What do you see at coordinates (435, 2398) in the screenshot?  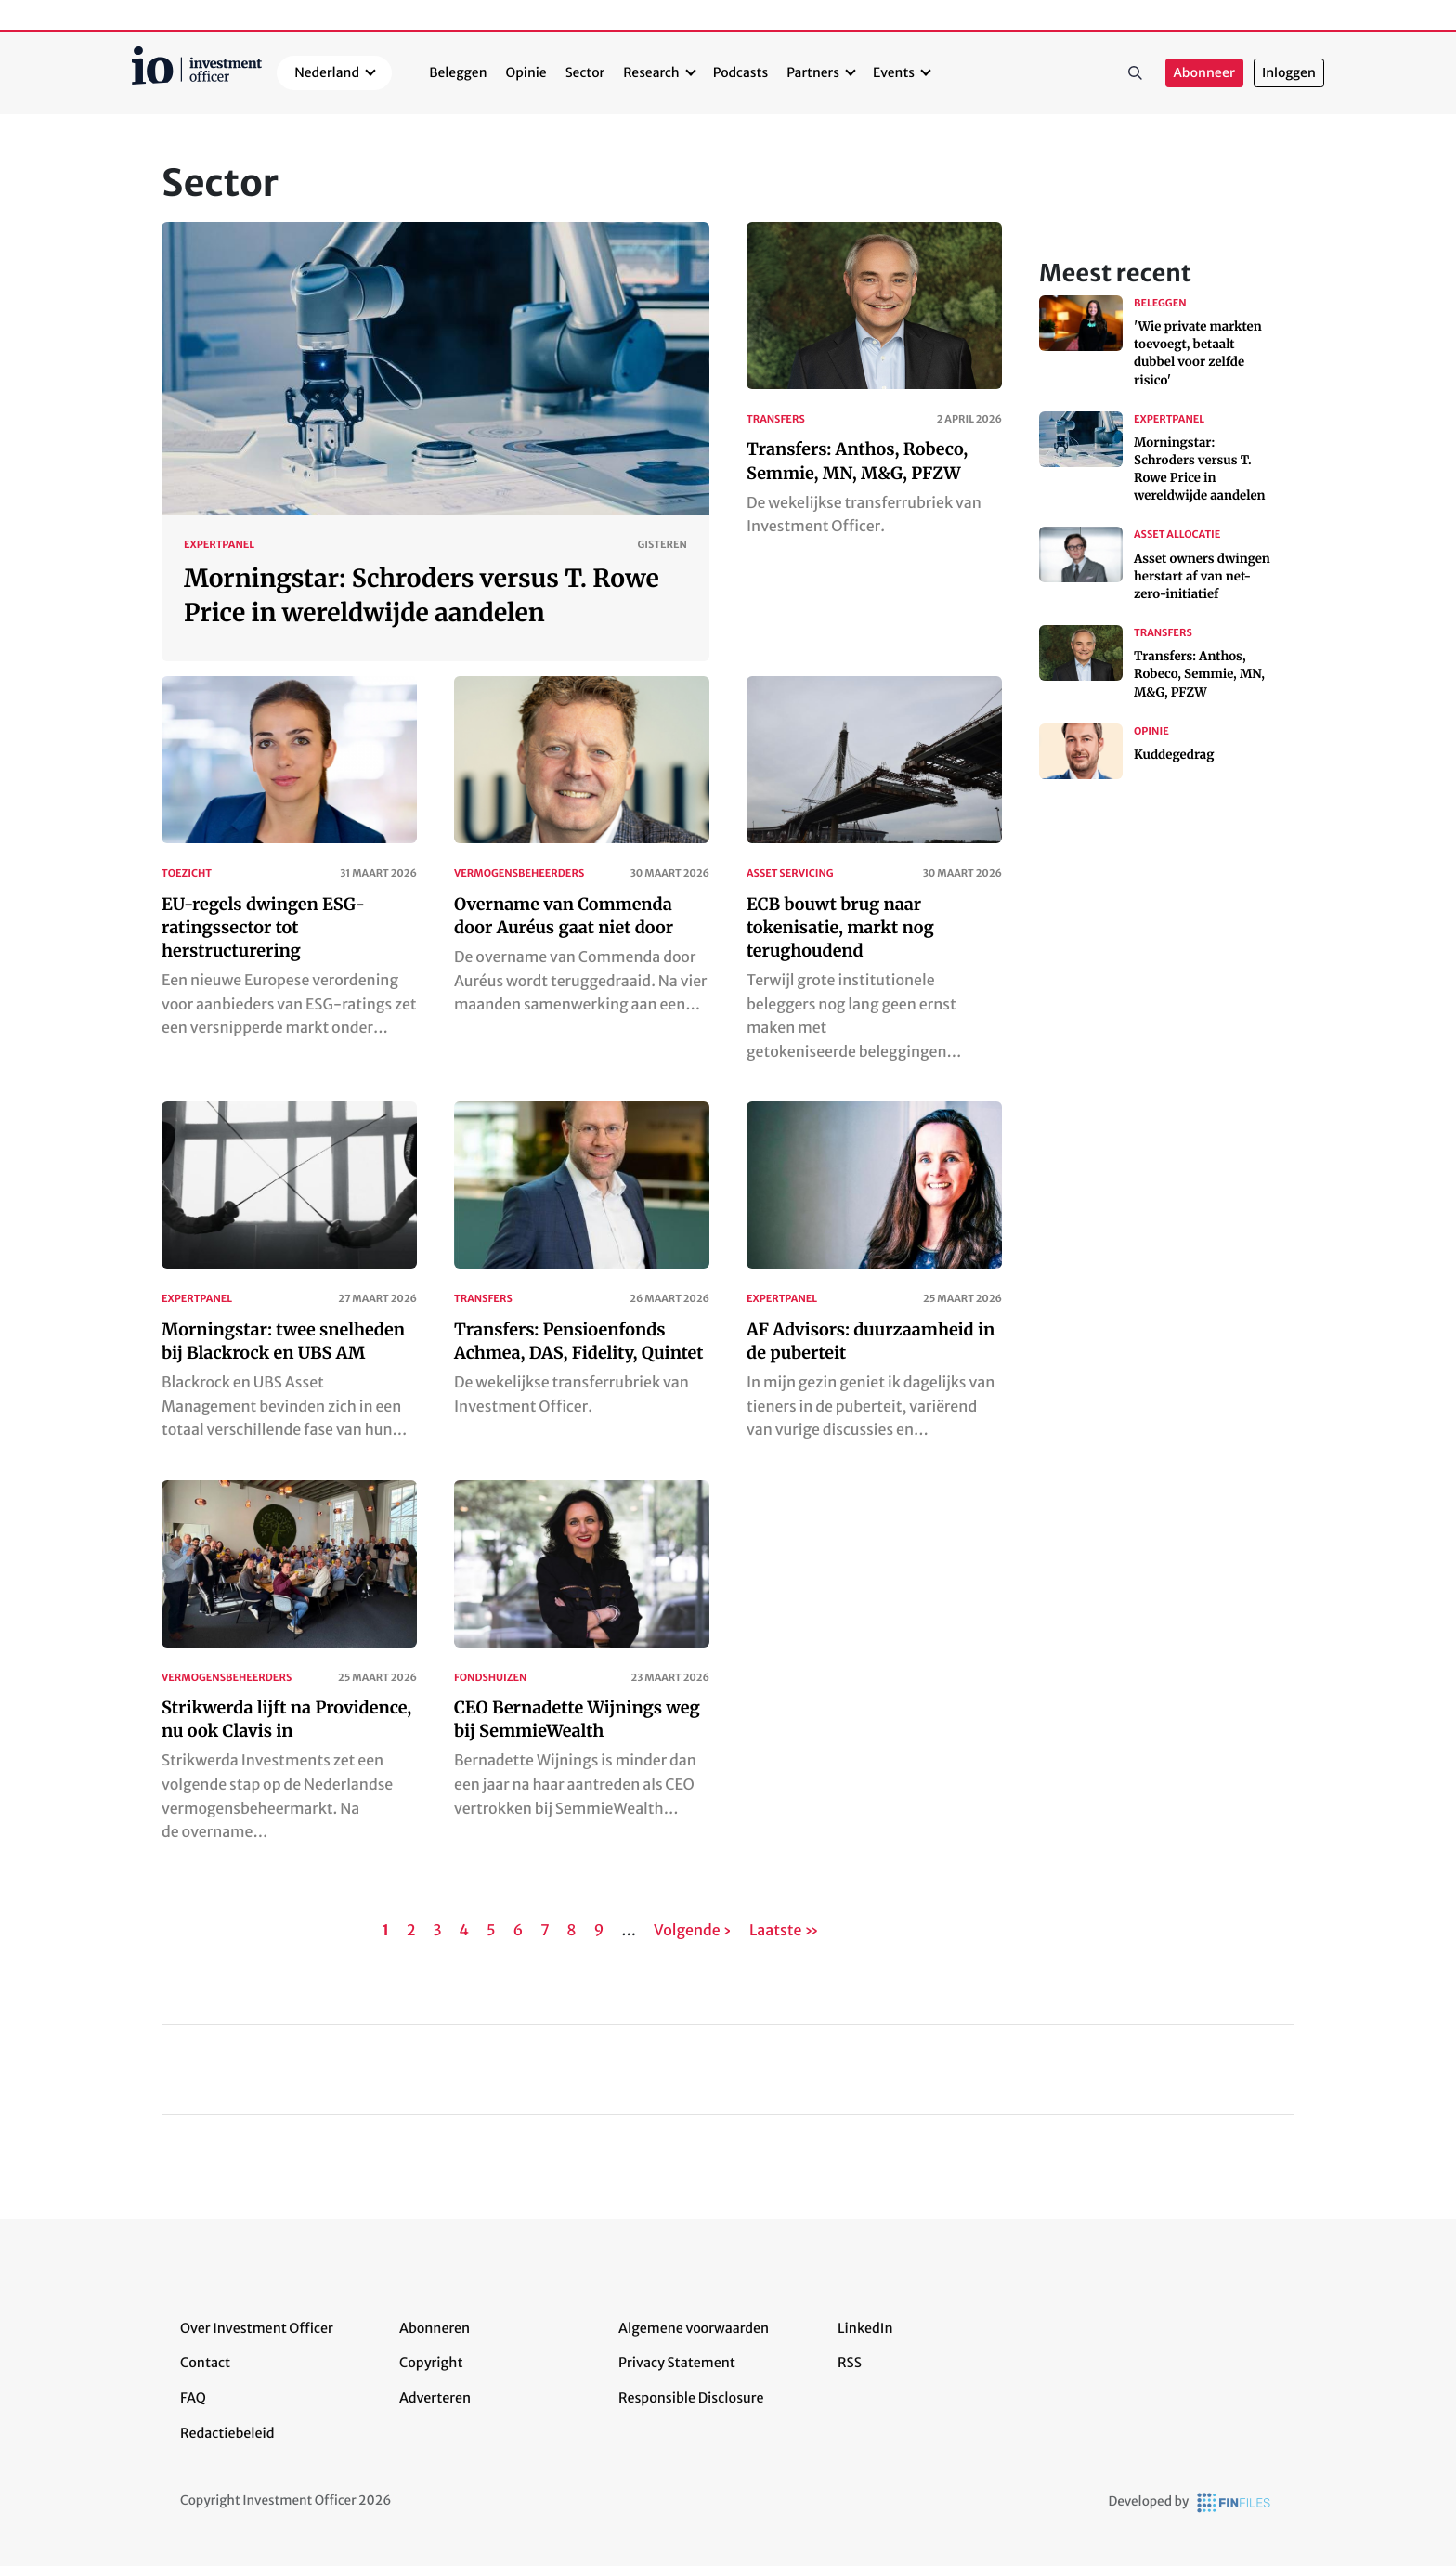 I see `Adverteren` at bounding box center [435, 2398].